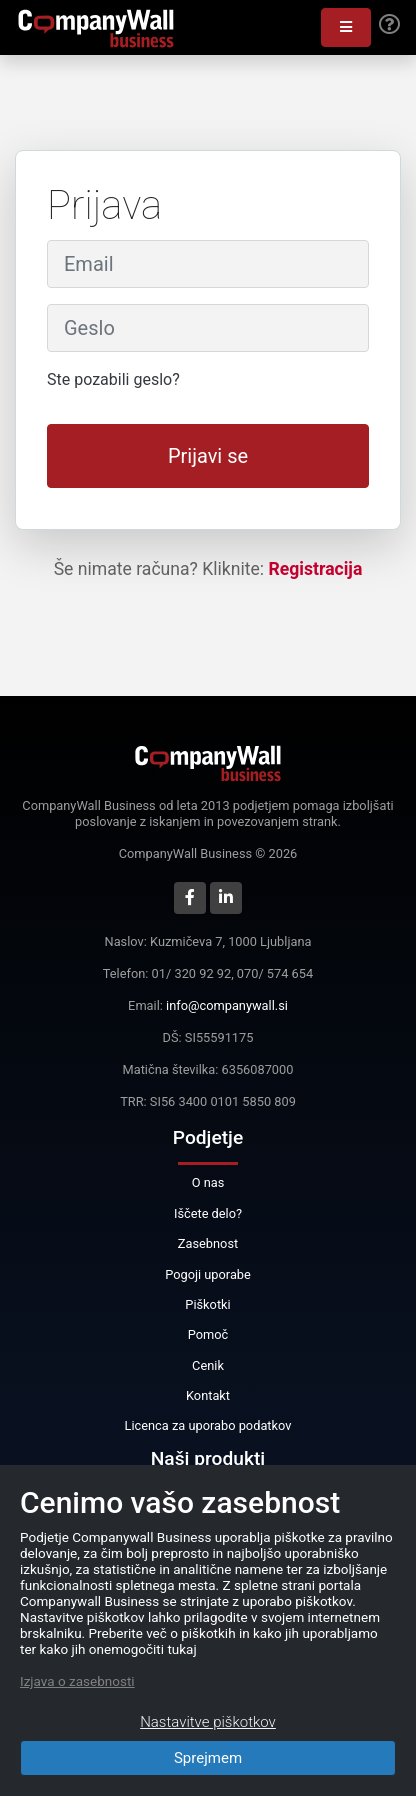 The width and height of the screenshot is (416, 1796). Describe the element at coordinates (208, 456) in the screenshot. I see `Prijavi se` at that location.